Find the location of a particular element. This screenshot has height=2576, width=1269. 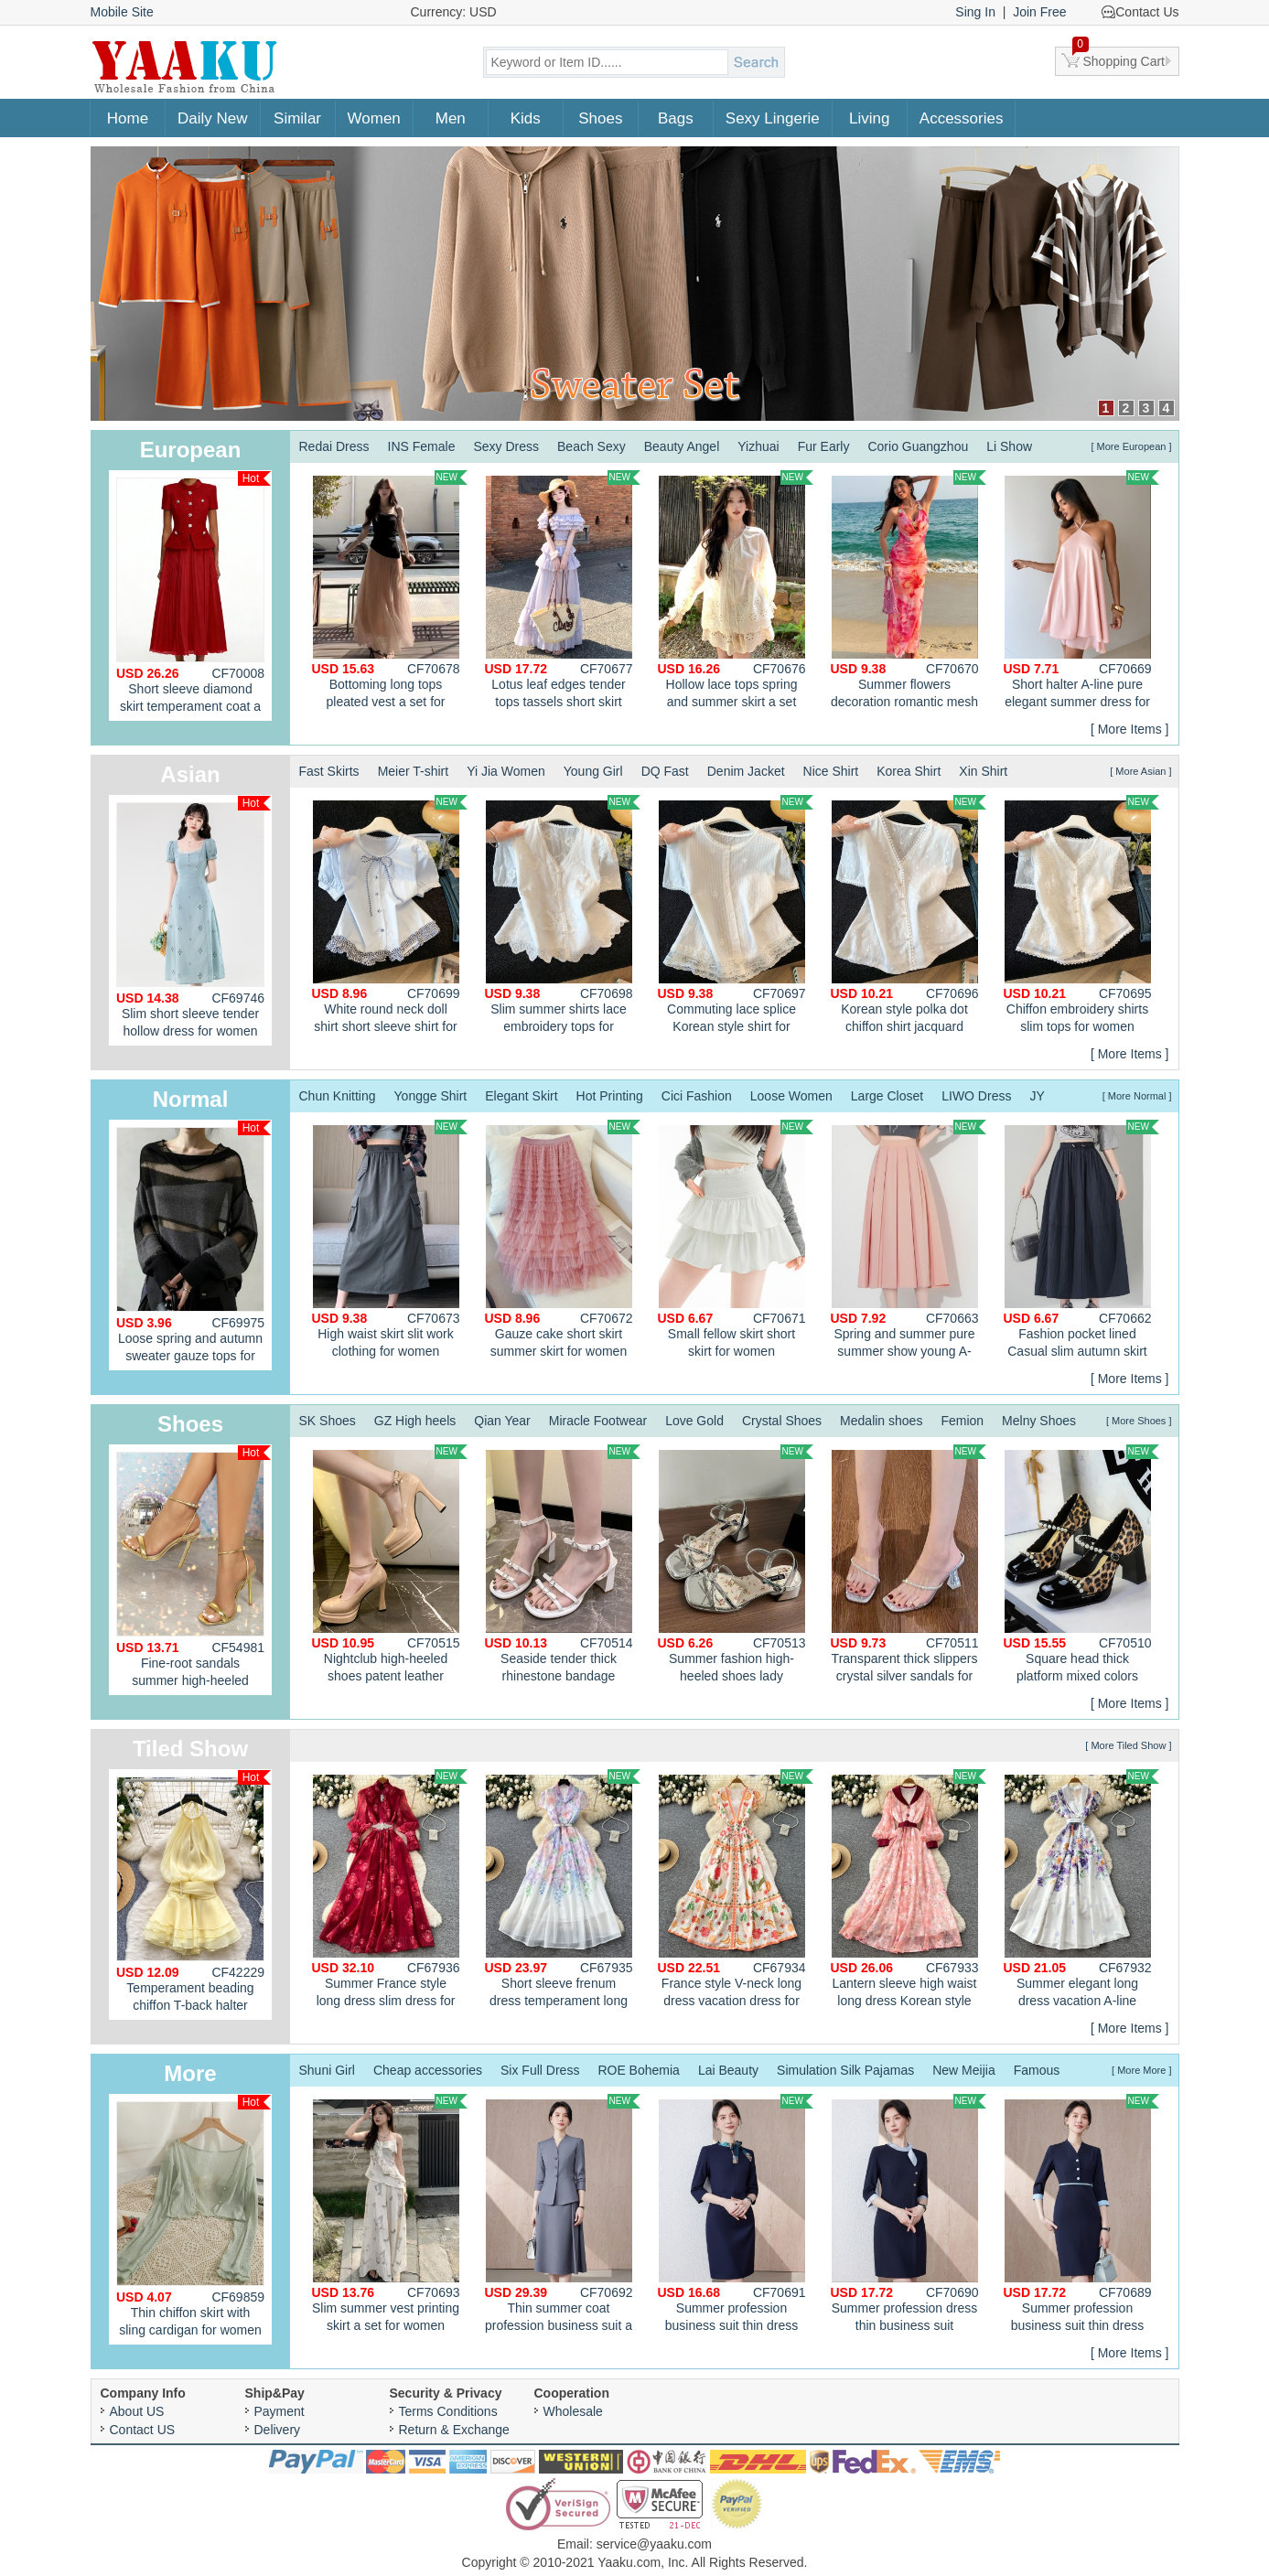

Temperament beading chiffon T-back halter enticement dress is located at coordinates (193, 1895).